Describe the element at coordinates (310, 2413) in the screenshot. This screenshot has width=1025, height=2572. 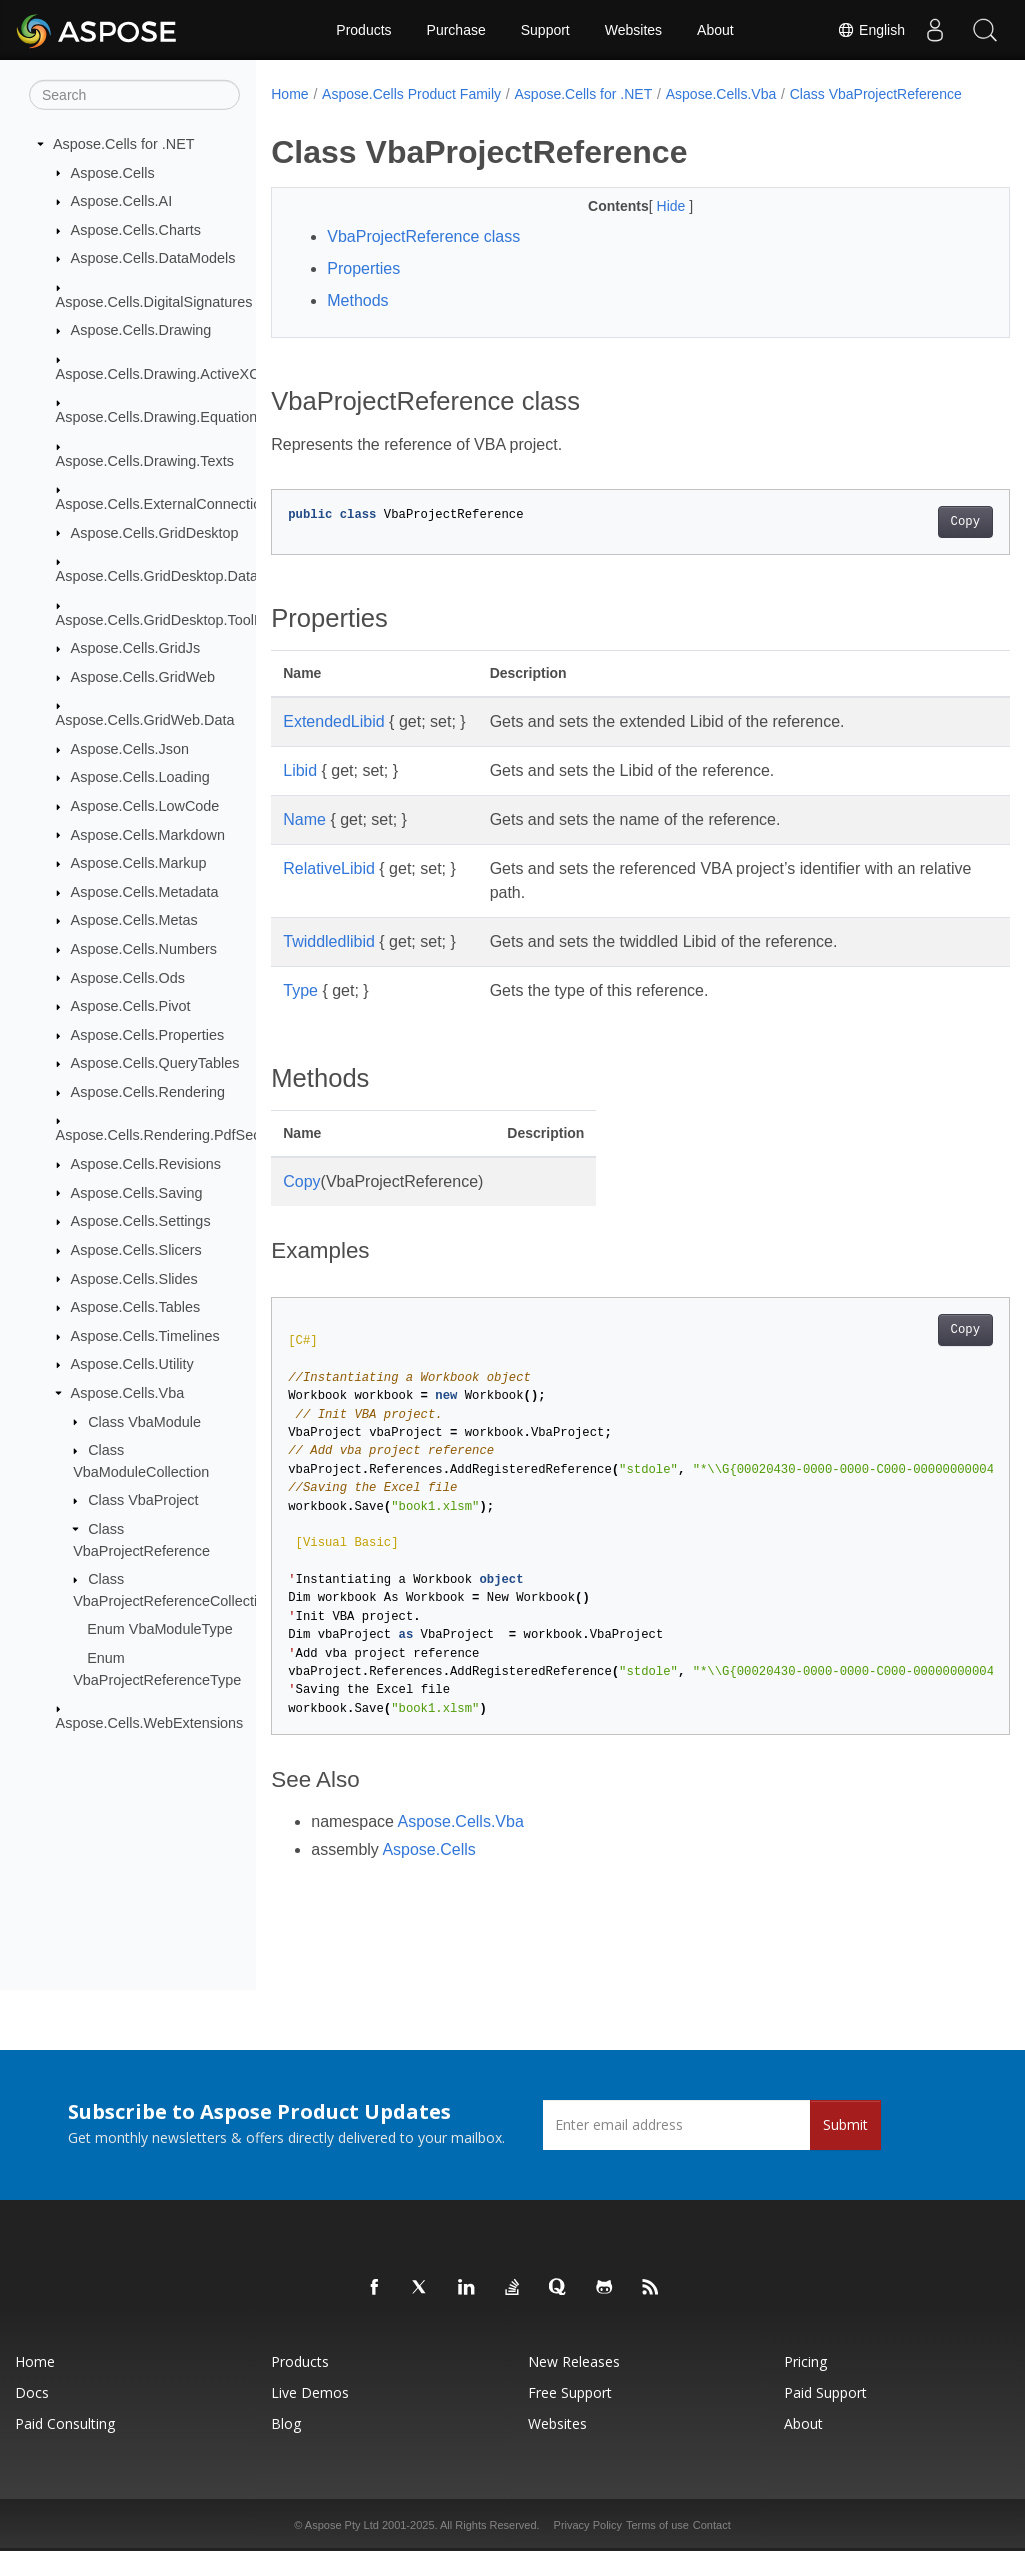
I see `Live Demos` at that location.